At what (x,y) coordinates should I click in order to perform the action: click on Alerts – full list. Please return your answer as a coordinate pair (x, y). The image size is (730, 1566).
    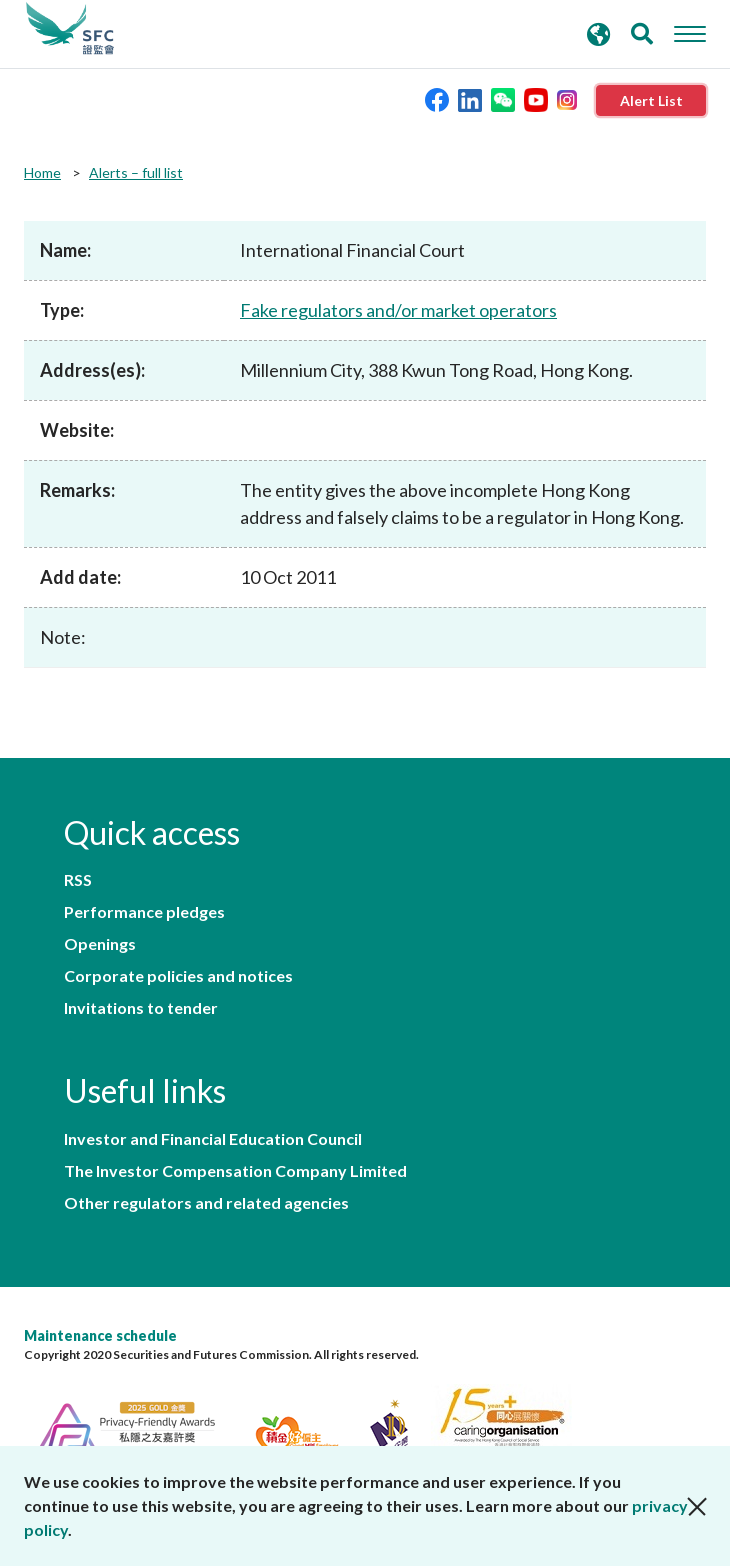
    Looking at the image, I should click on (136, 172).